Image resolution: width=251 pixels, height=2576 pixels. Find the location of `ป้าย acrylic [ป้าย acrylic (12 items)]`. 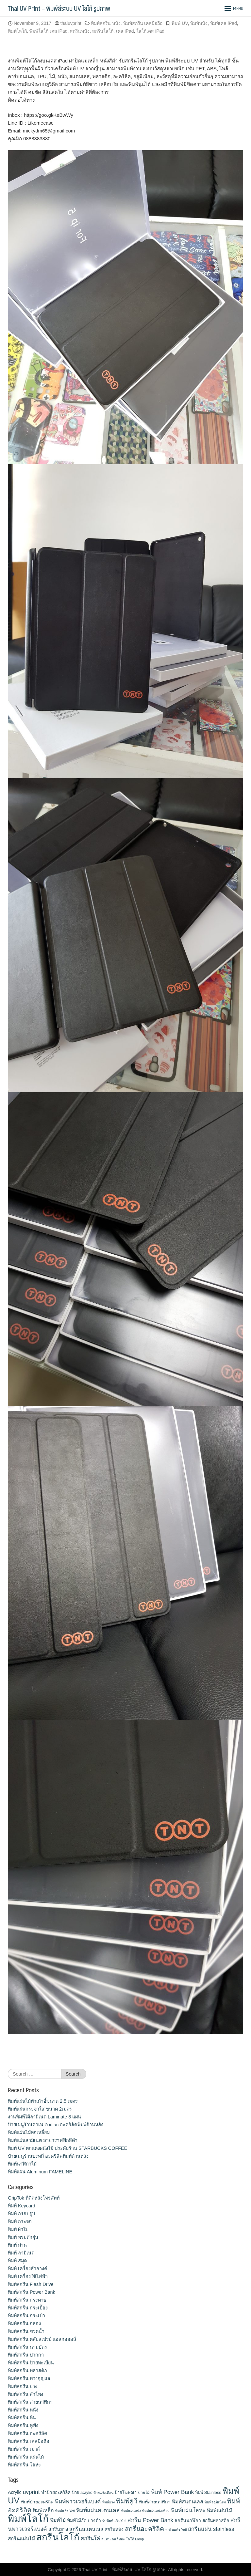

ป้าย acrylic [ป้าย acrylic (12 items)] is located at coordinates (82, 2492).